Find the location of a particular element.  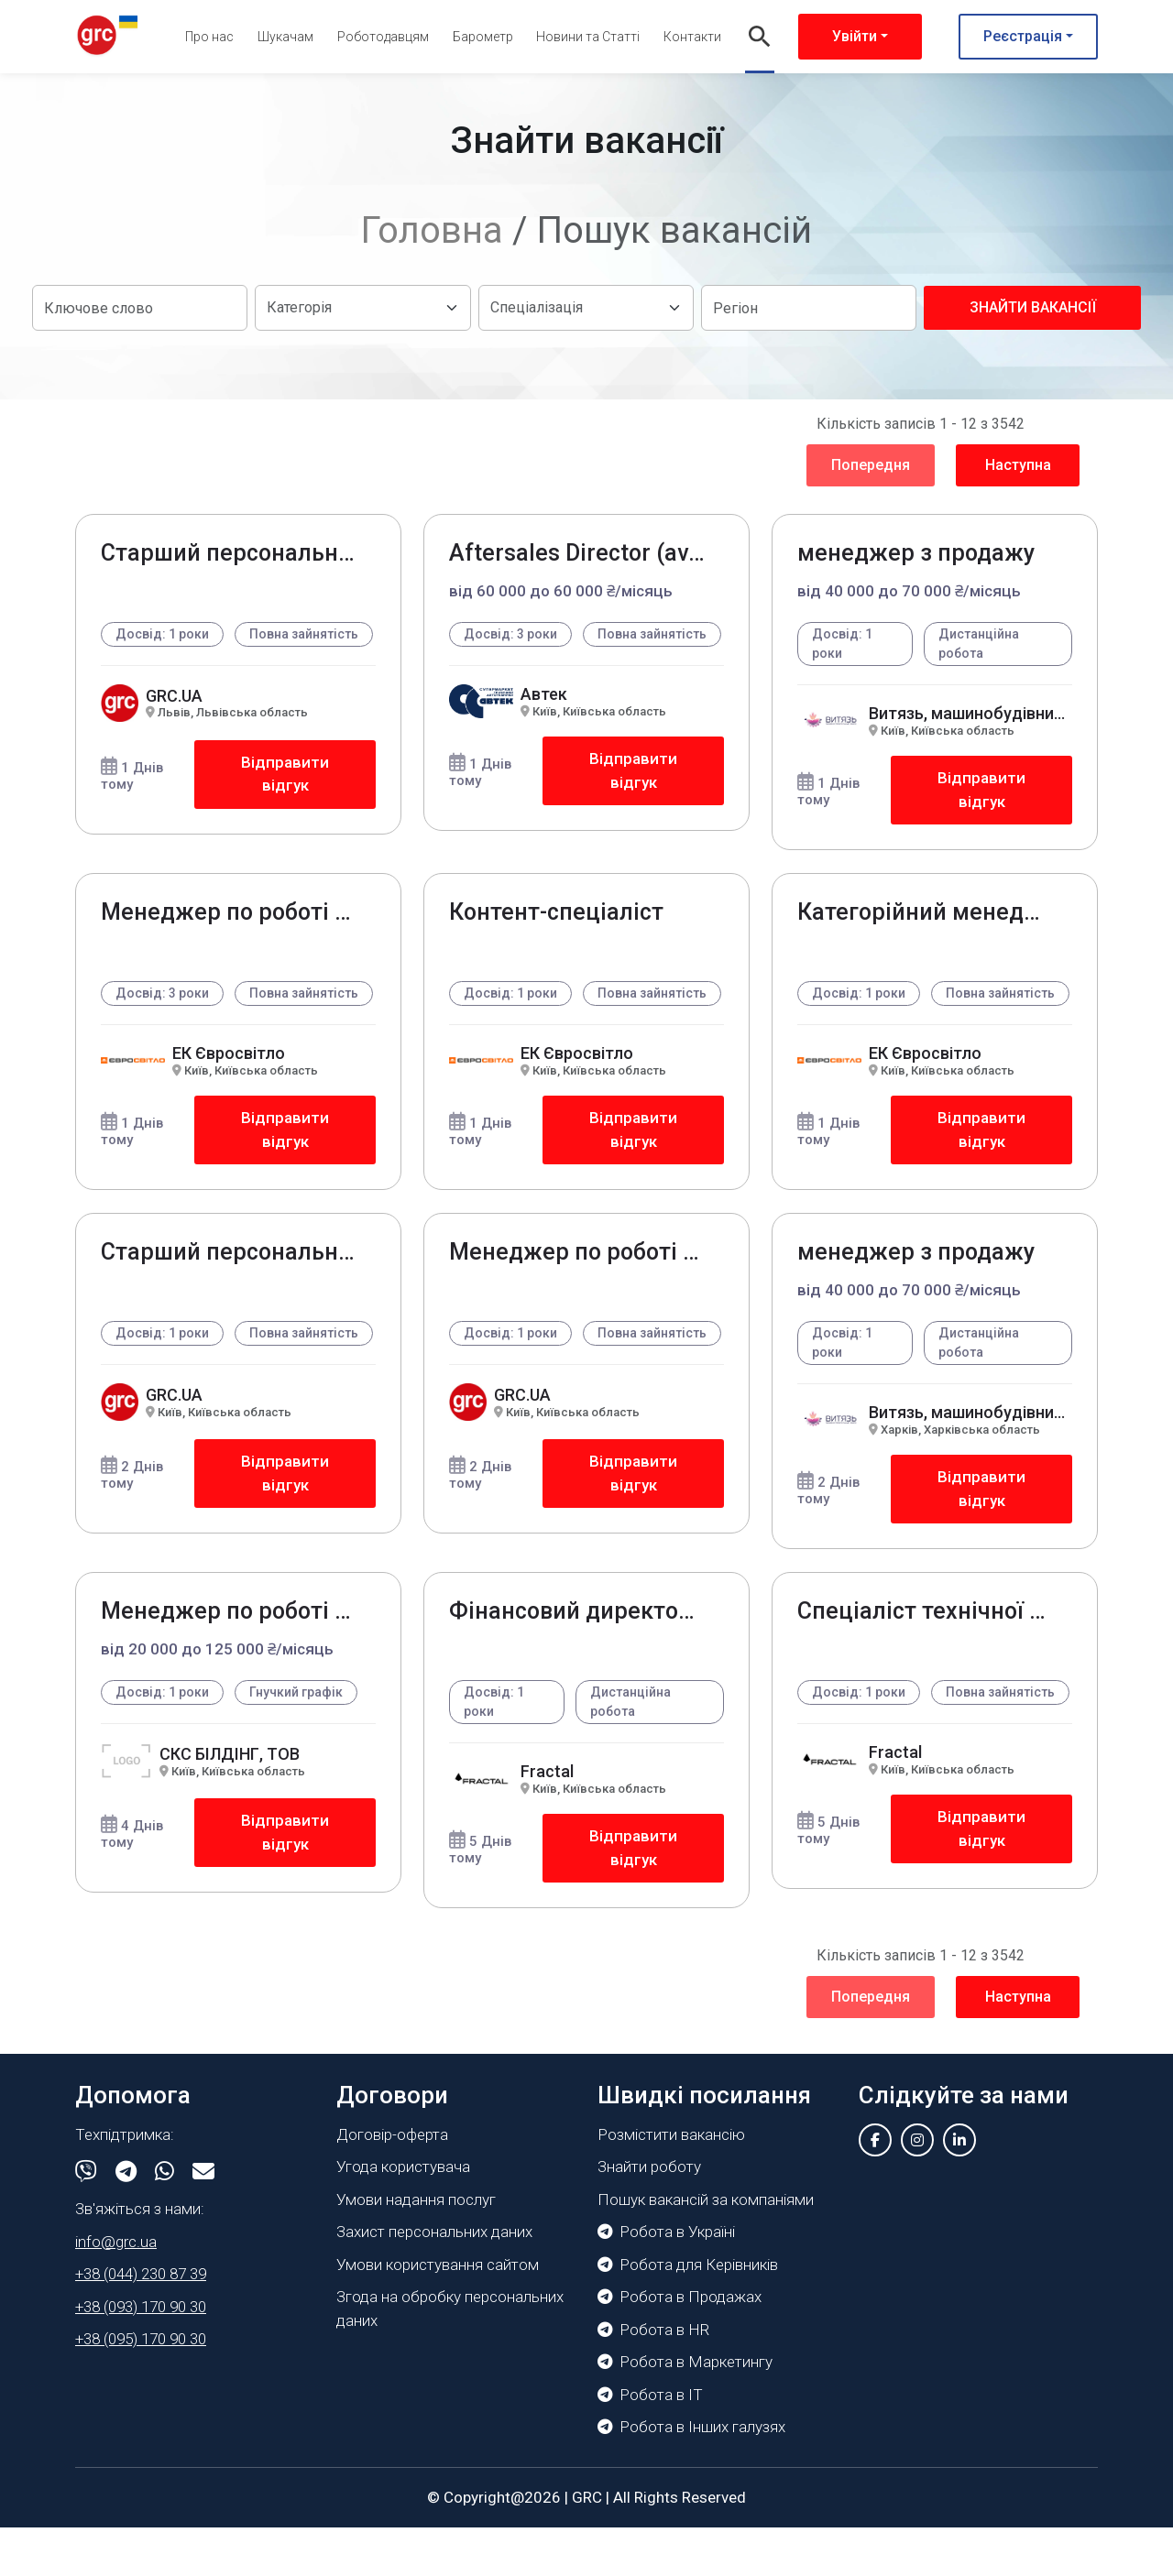

Згода на обробку персональних даних is located at coordinates (450, 2357).